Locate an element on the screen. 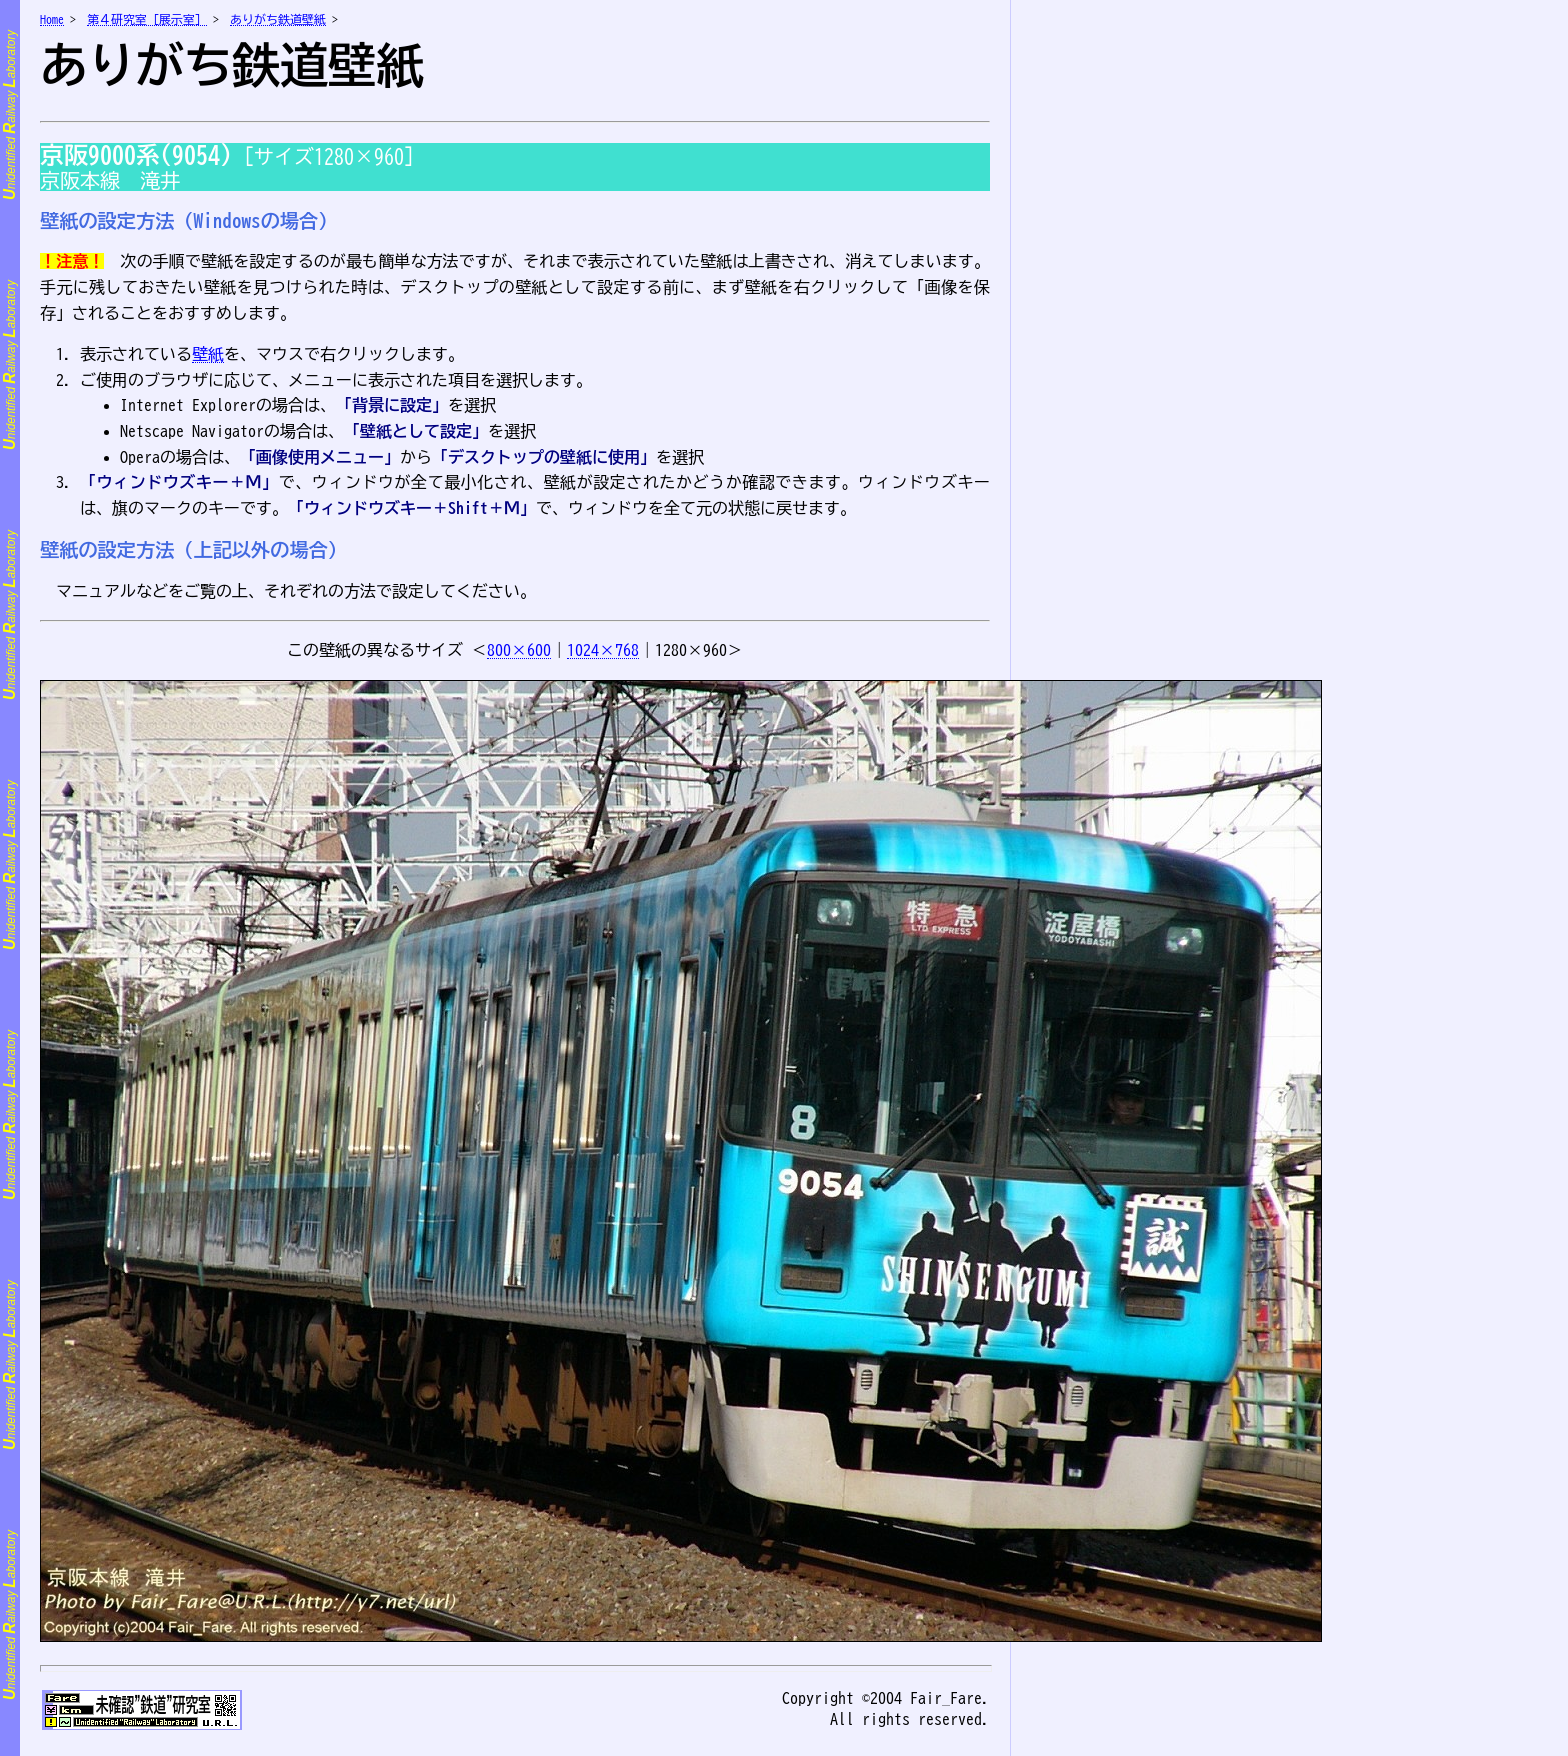 This screenshot has height=1756, width=1568. 1024×768 is located at coordinates (603, 650).